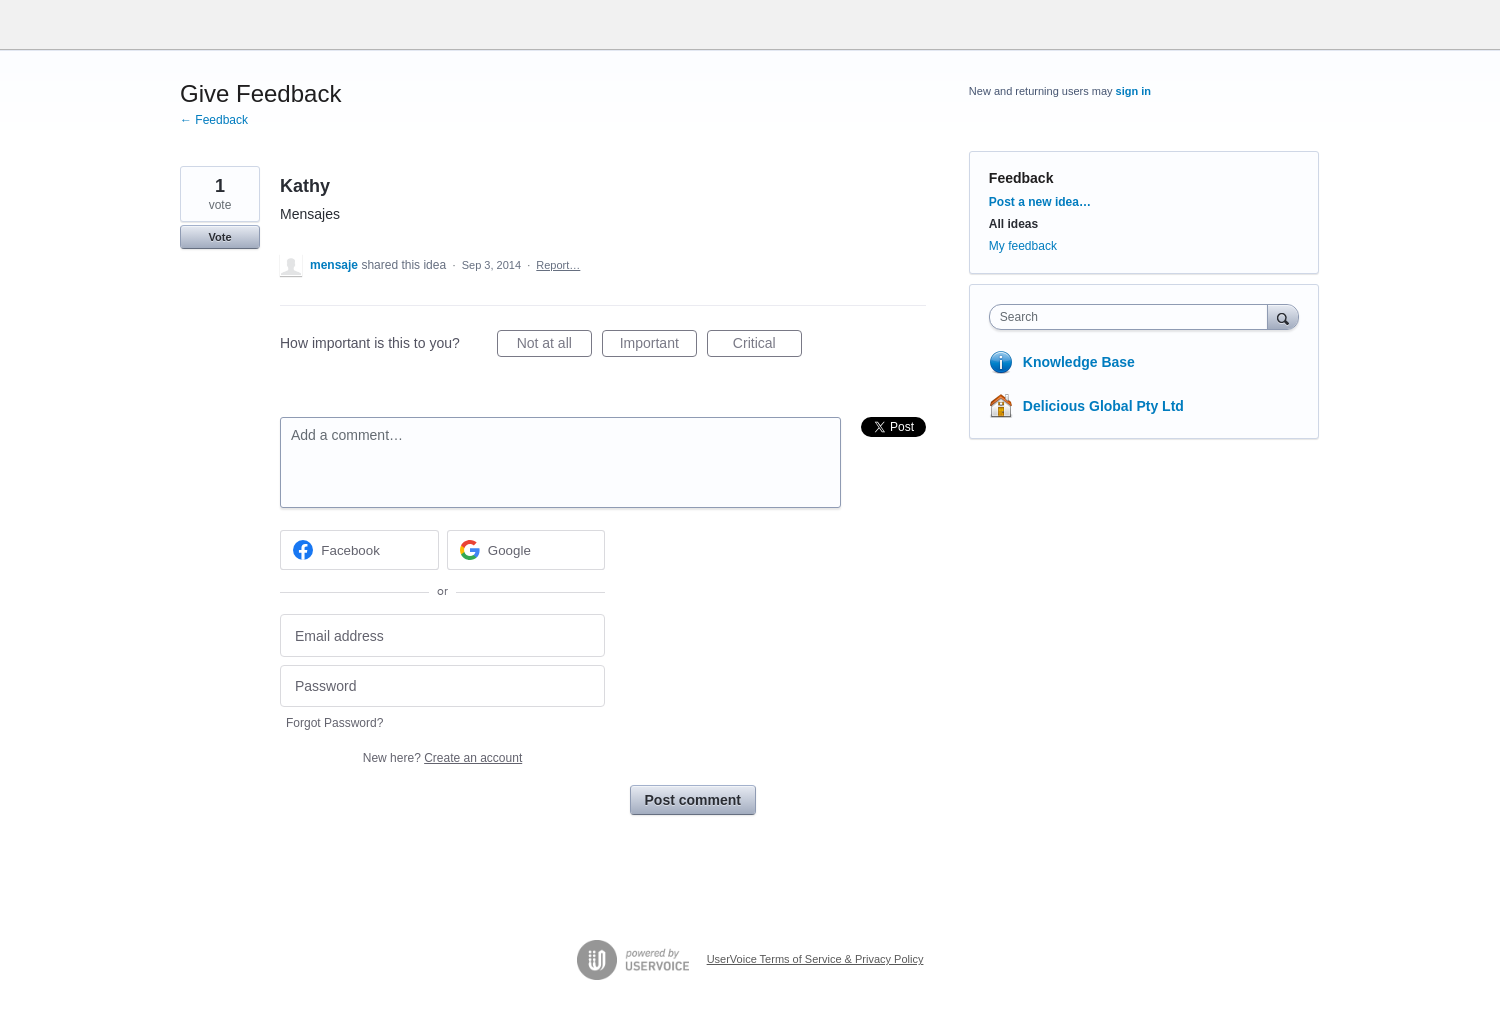 The image size is (1500, 1020). Describe the element at coordinates (442, 686) in the screenshot. I see `[Password]` at that location.